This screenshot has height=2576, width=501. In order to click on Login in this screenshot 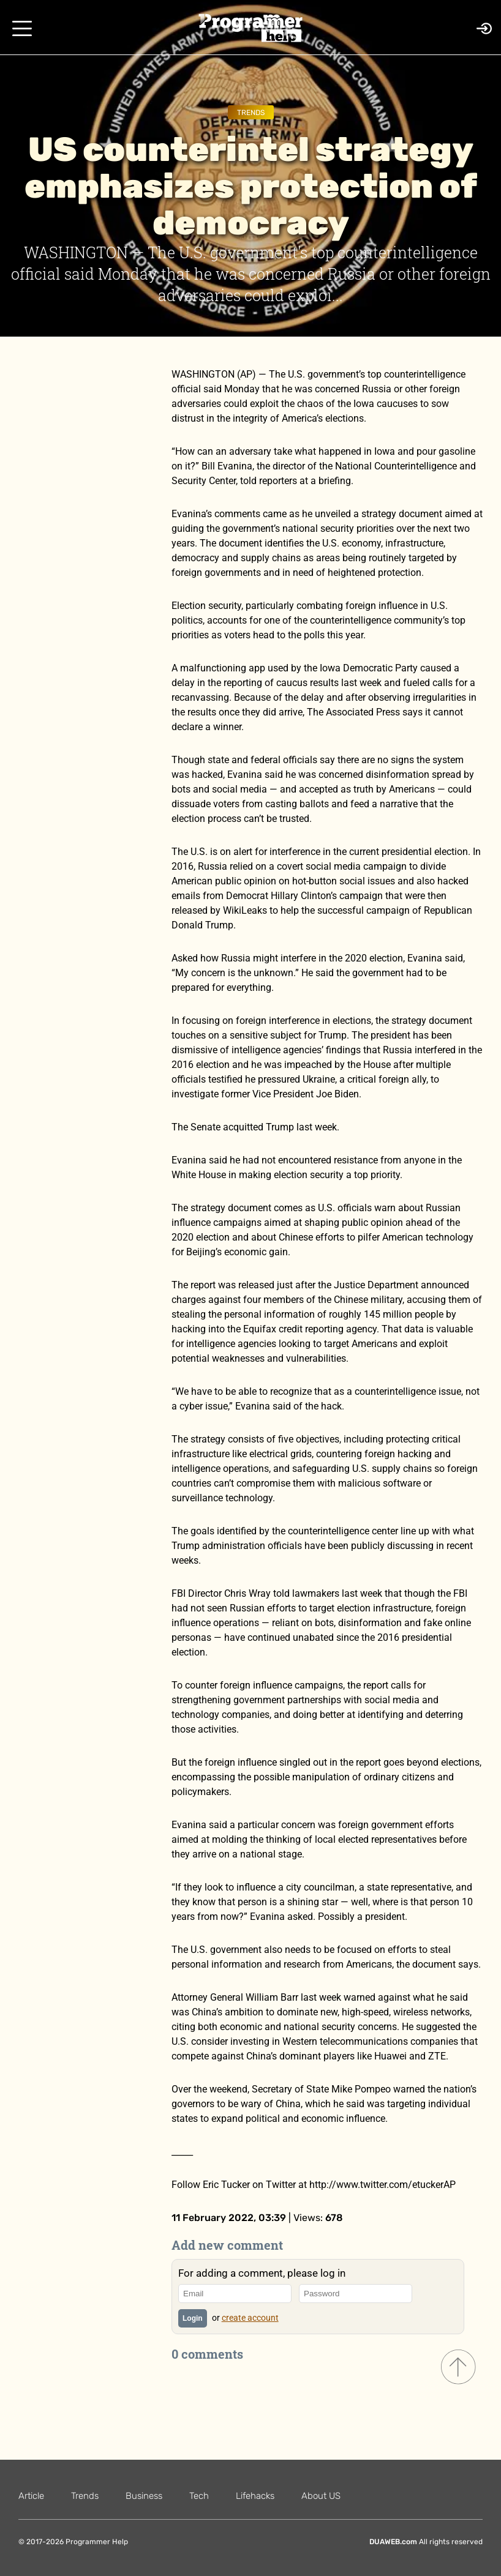, I will do `click(193, 2318)`.